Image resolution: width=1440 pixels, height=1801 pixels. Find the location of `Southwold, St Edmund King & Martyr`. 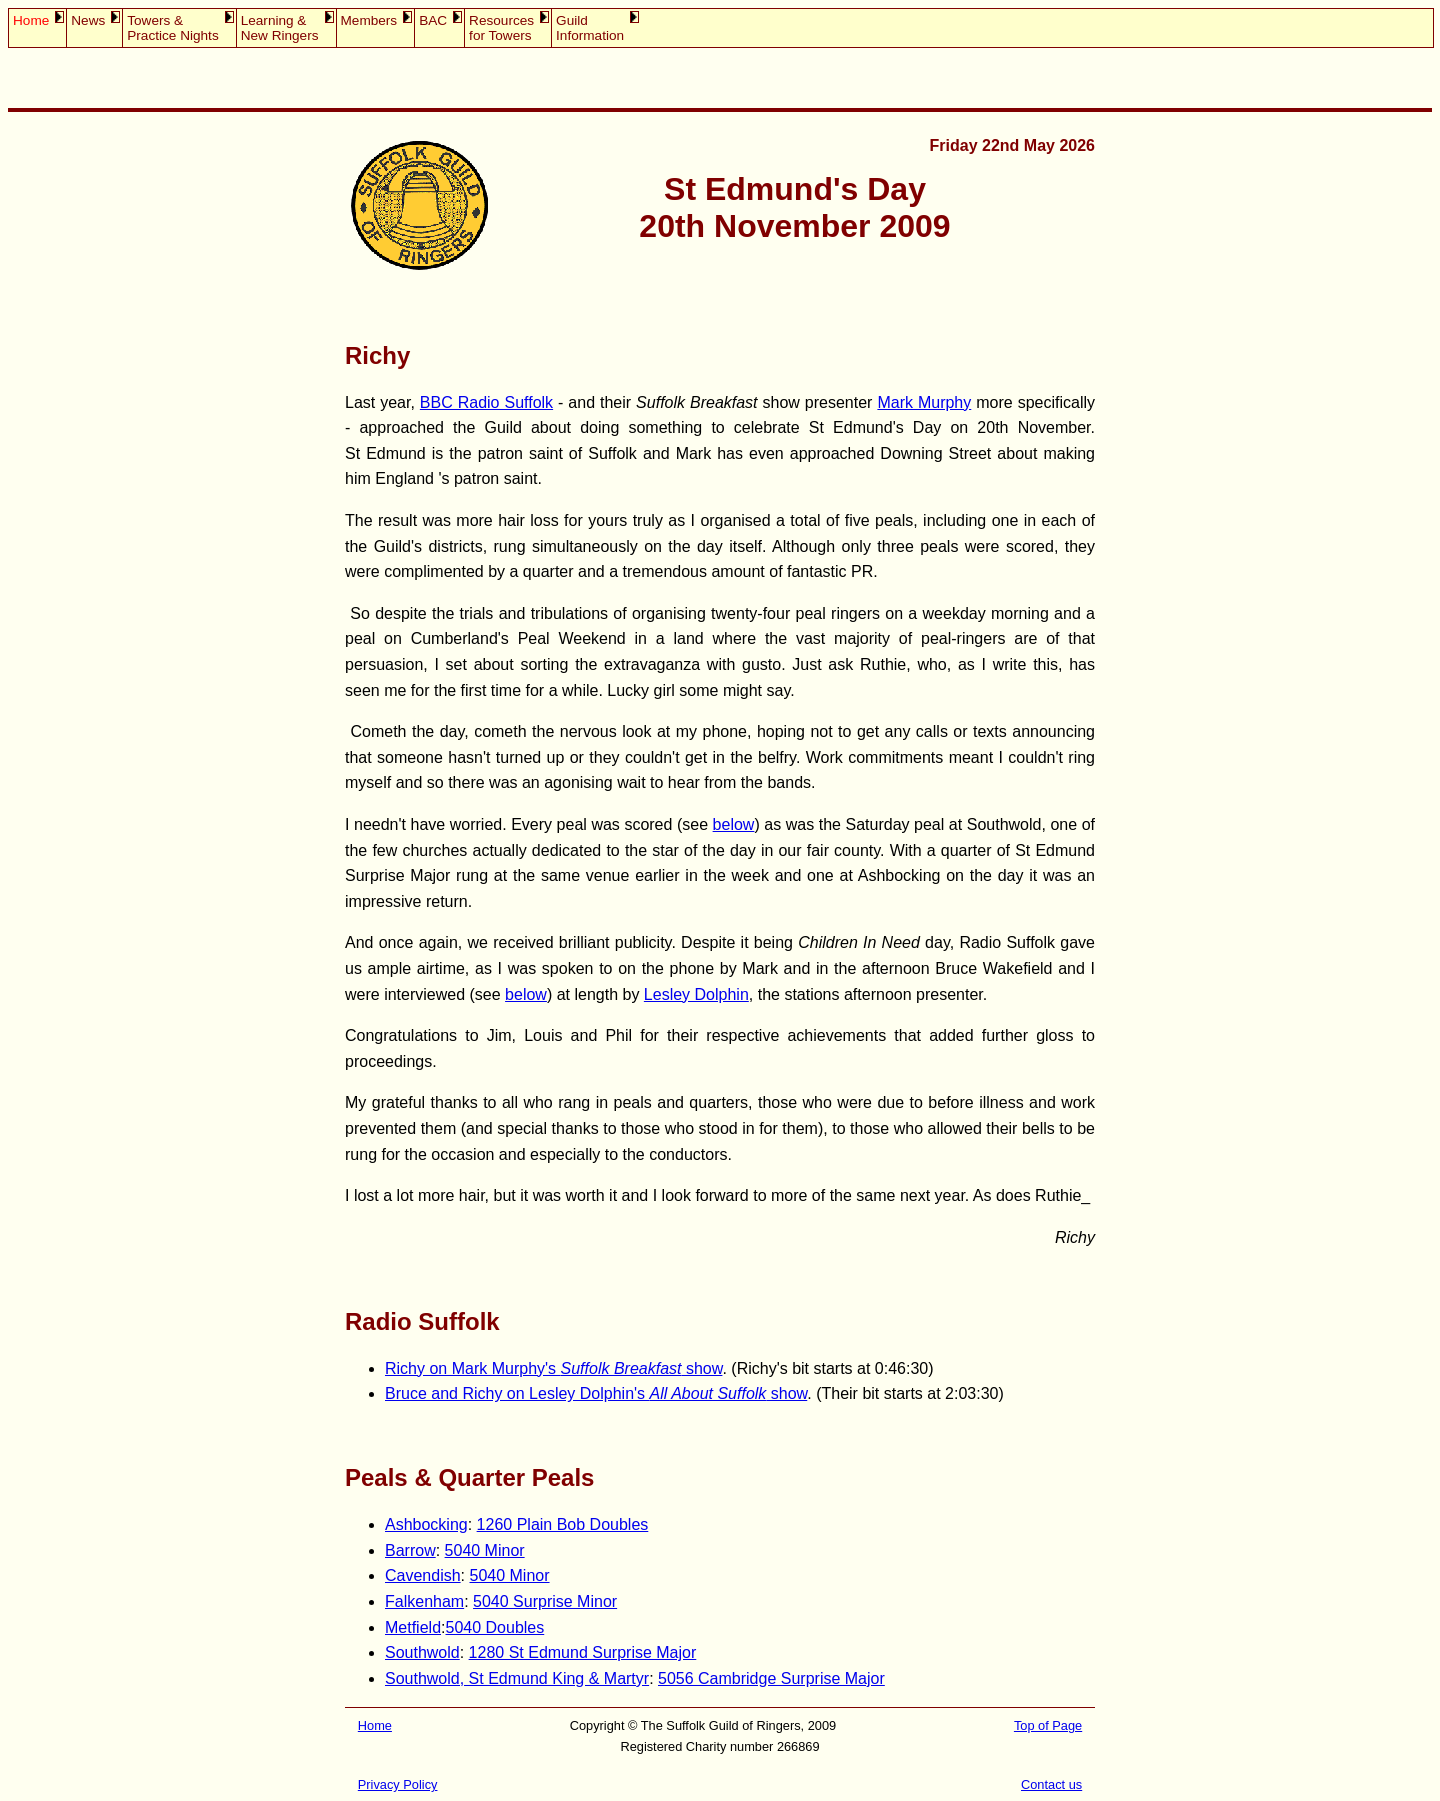

Southwold, St Edmund King & Martyr is located at coordinates (517, 1678).